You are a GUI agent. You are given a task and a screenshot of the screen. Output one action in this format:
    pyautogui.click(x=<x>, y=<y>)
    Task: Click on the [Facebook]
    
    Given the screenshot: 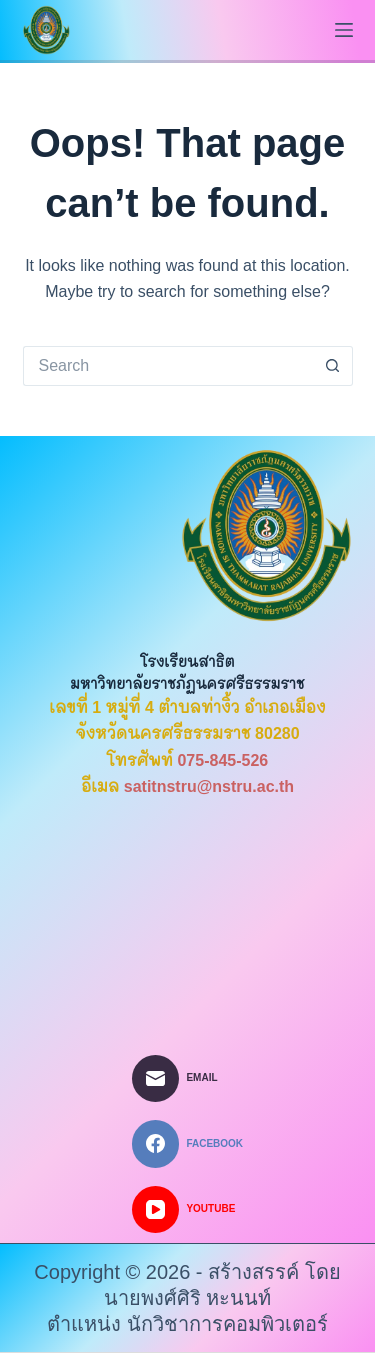 What is the action you would take?
    pyautogui.click(x=187, y=1144)
    